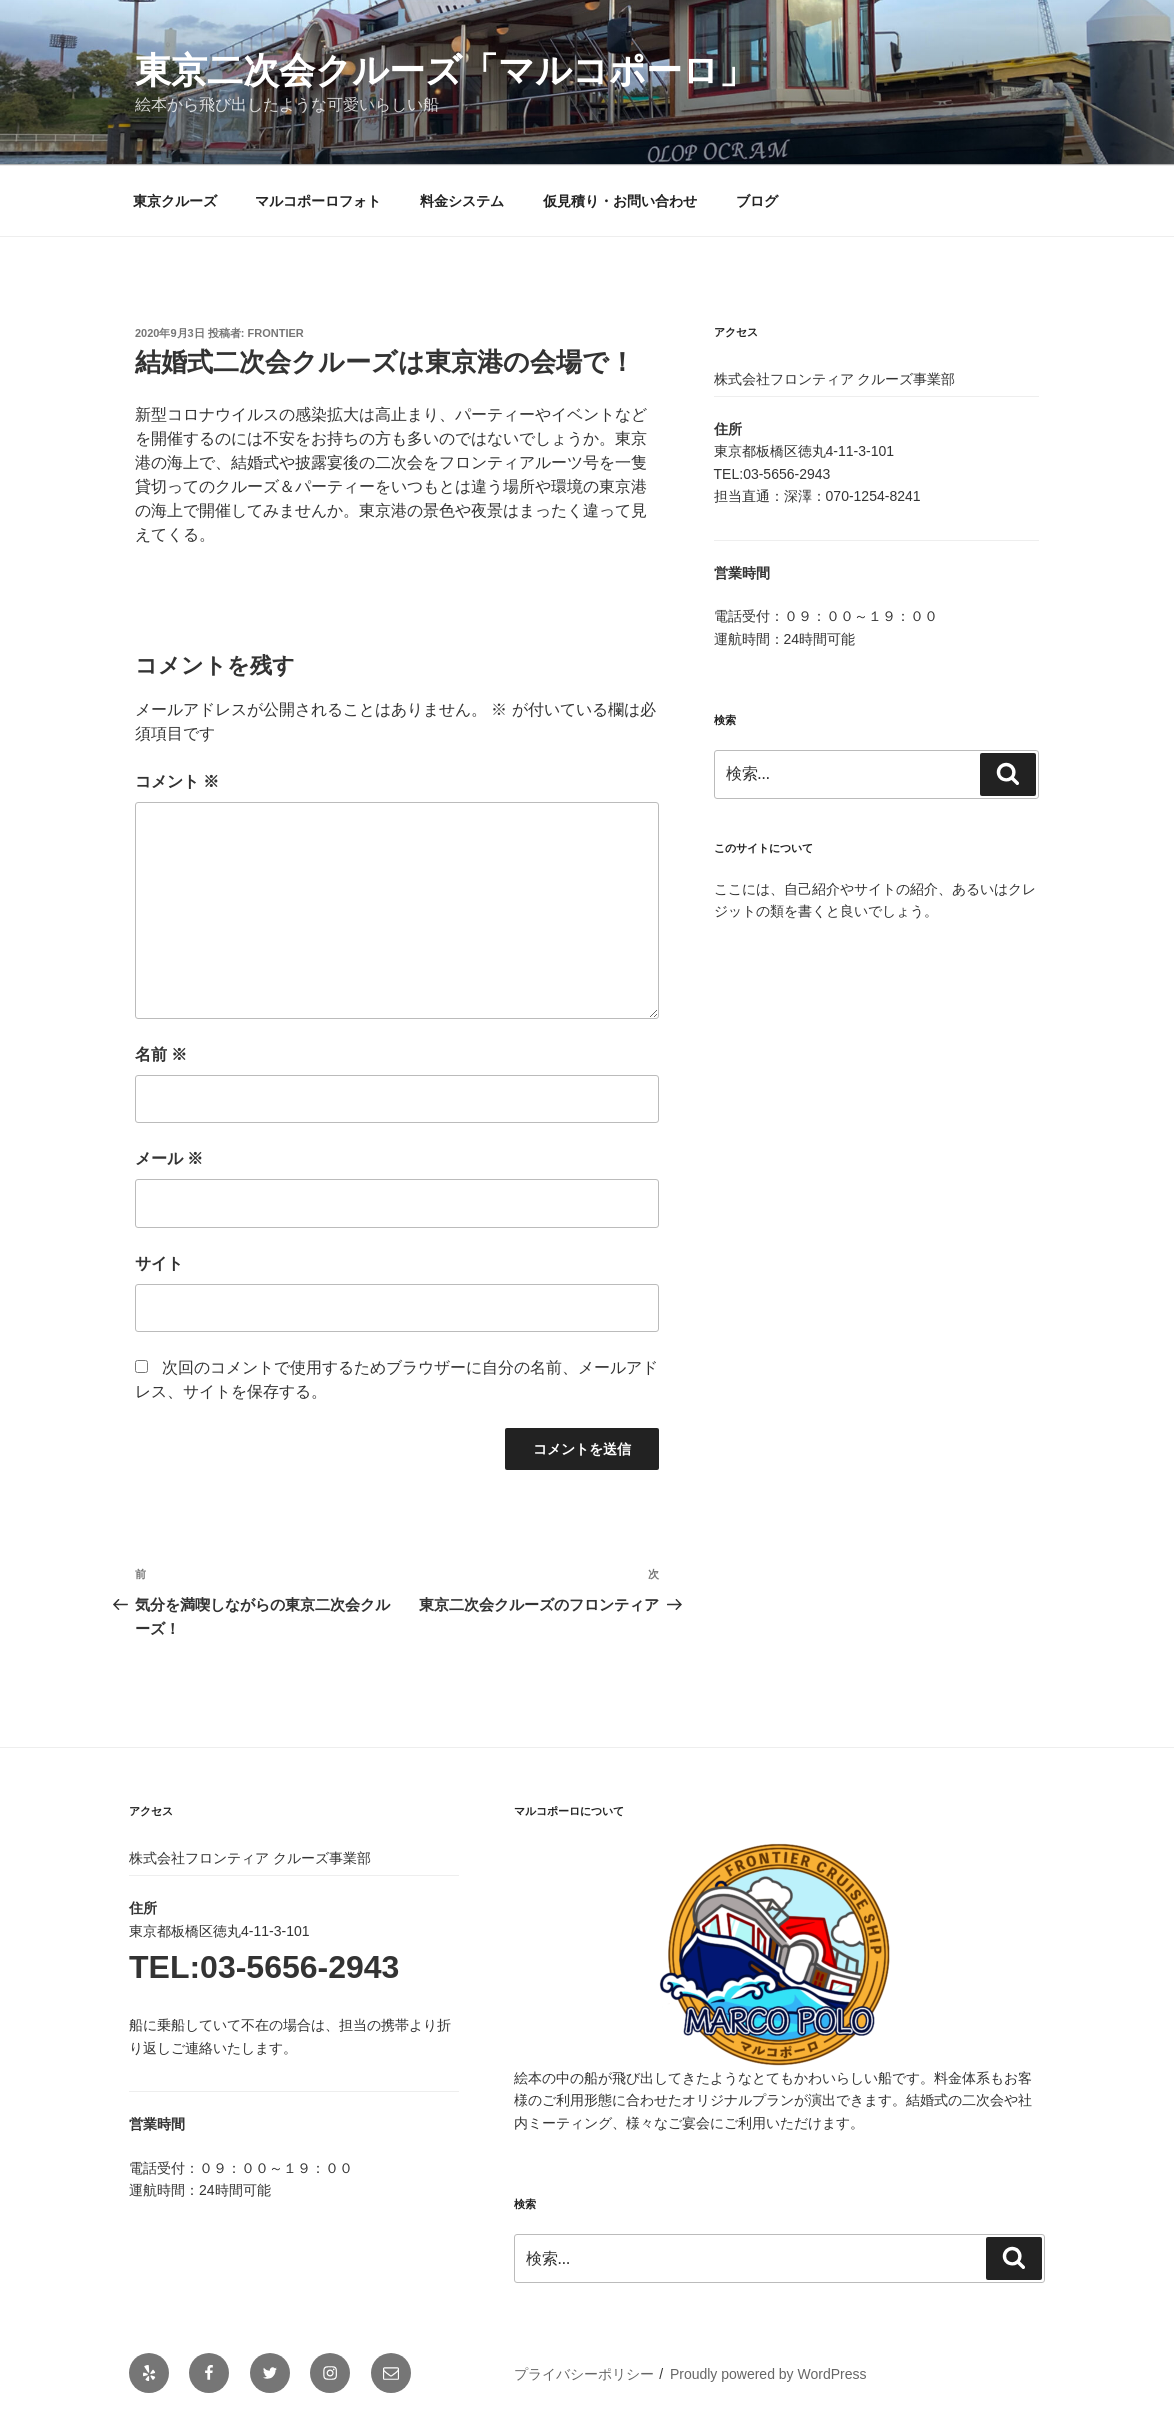  Describe the element at coordinates (584, 2374) in the screenshot. I see `プライバシーポリシー` at that location.